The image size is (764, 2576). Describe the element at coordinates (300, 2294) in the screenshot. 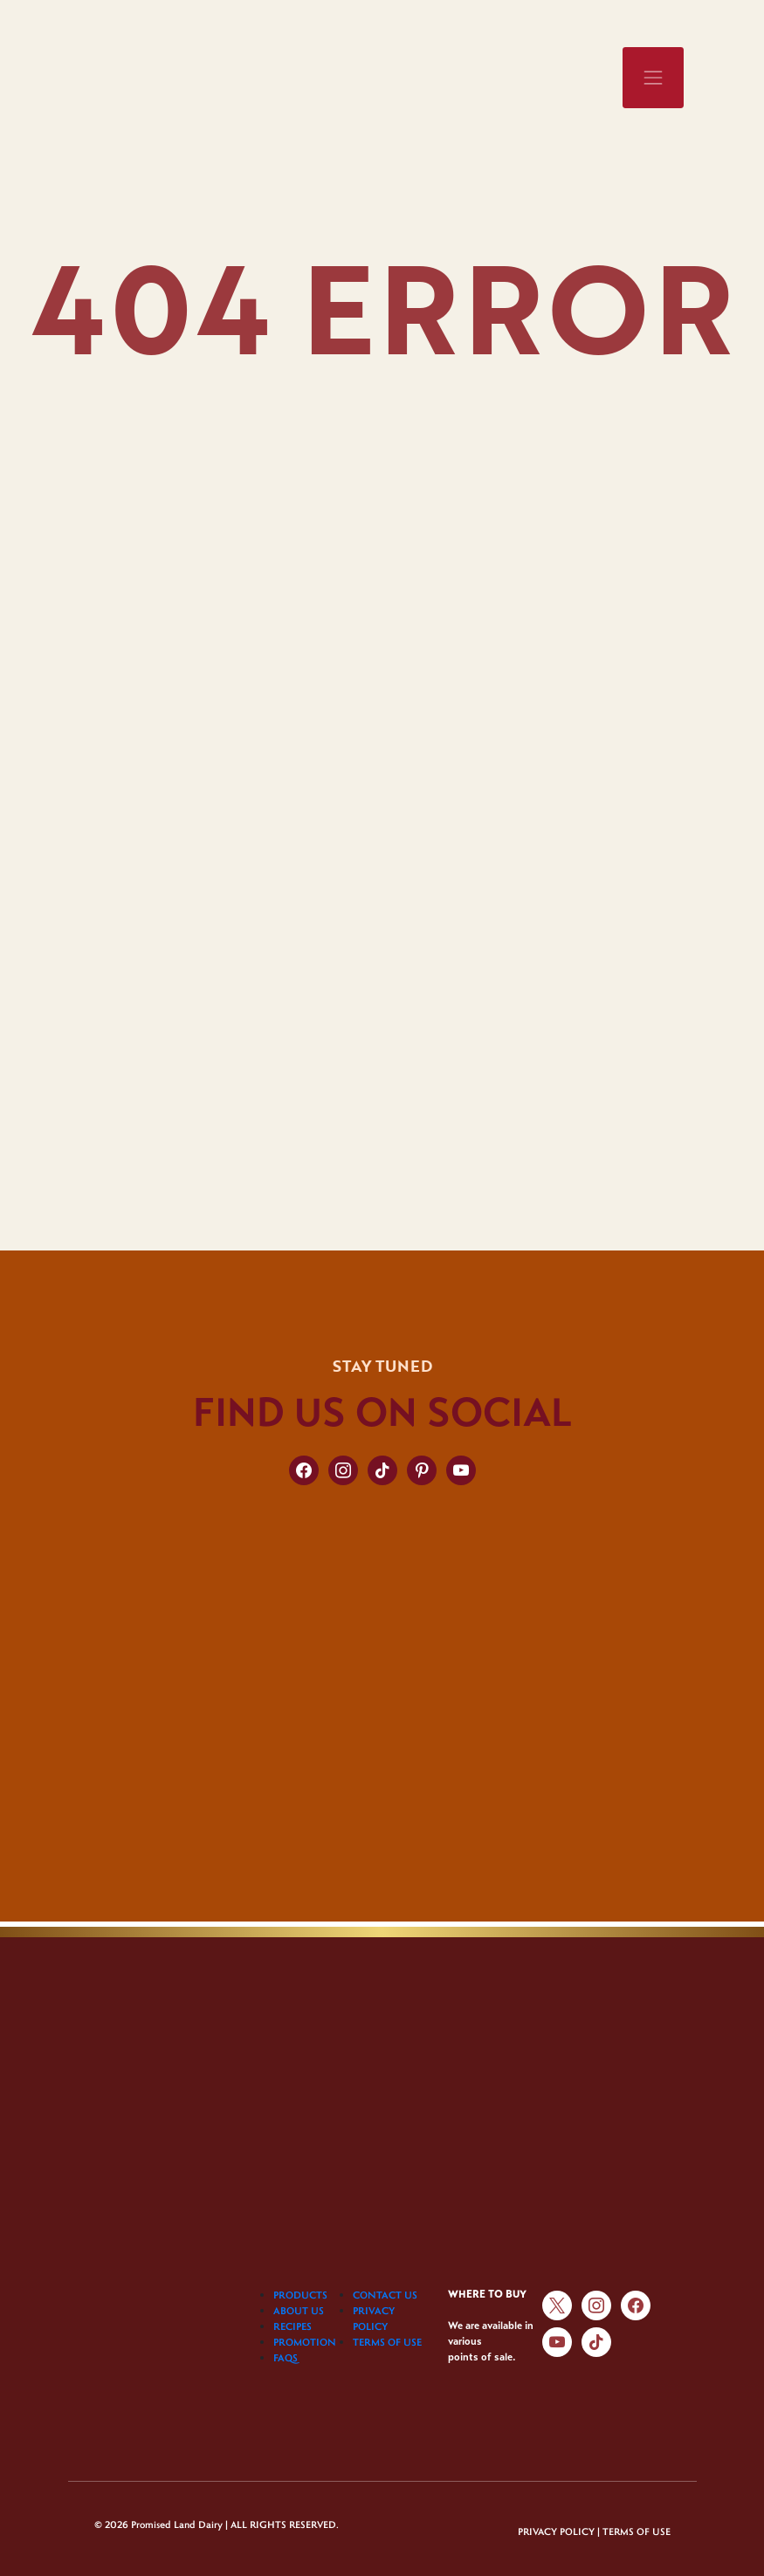

I see `PRODUCTS` at that location.